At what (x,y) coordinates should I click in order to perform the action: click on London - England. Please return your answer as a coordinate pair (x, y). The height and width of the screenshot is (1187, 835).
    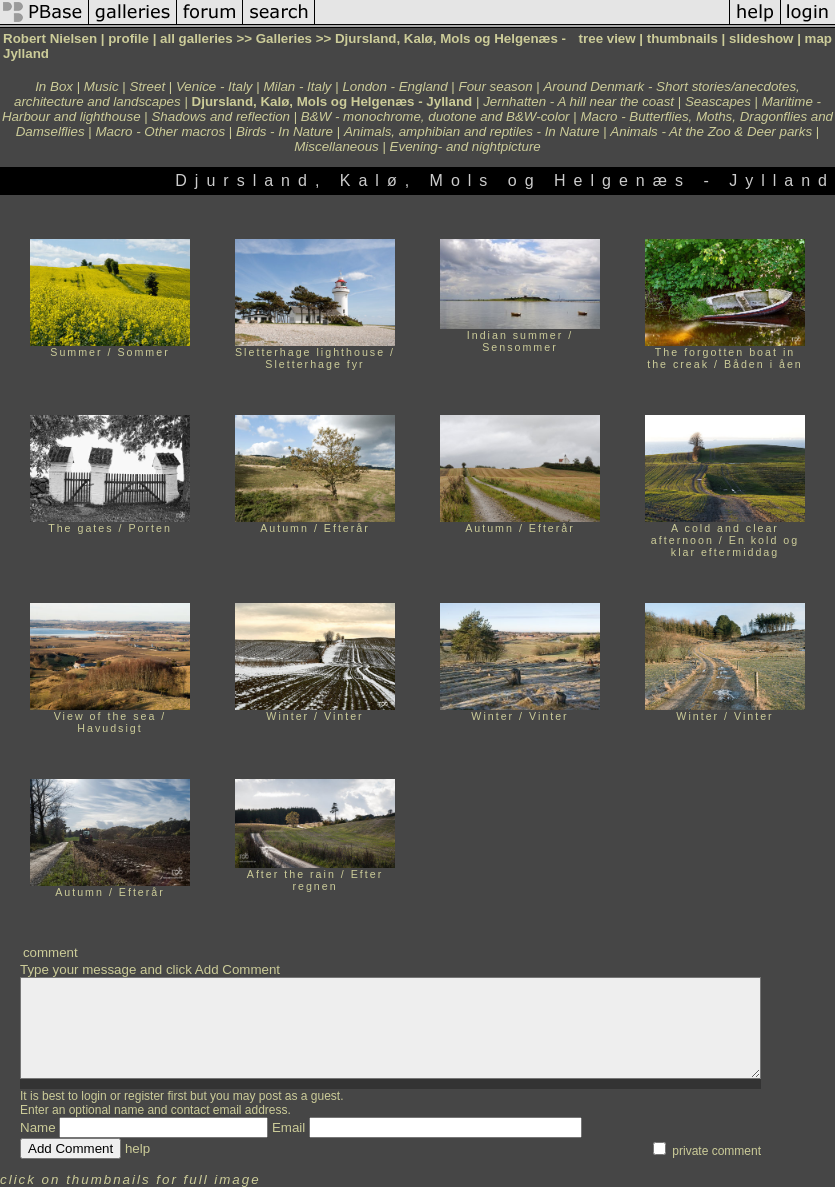
    Looking at the image, I should click on (394, 86).